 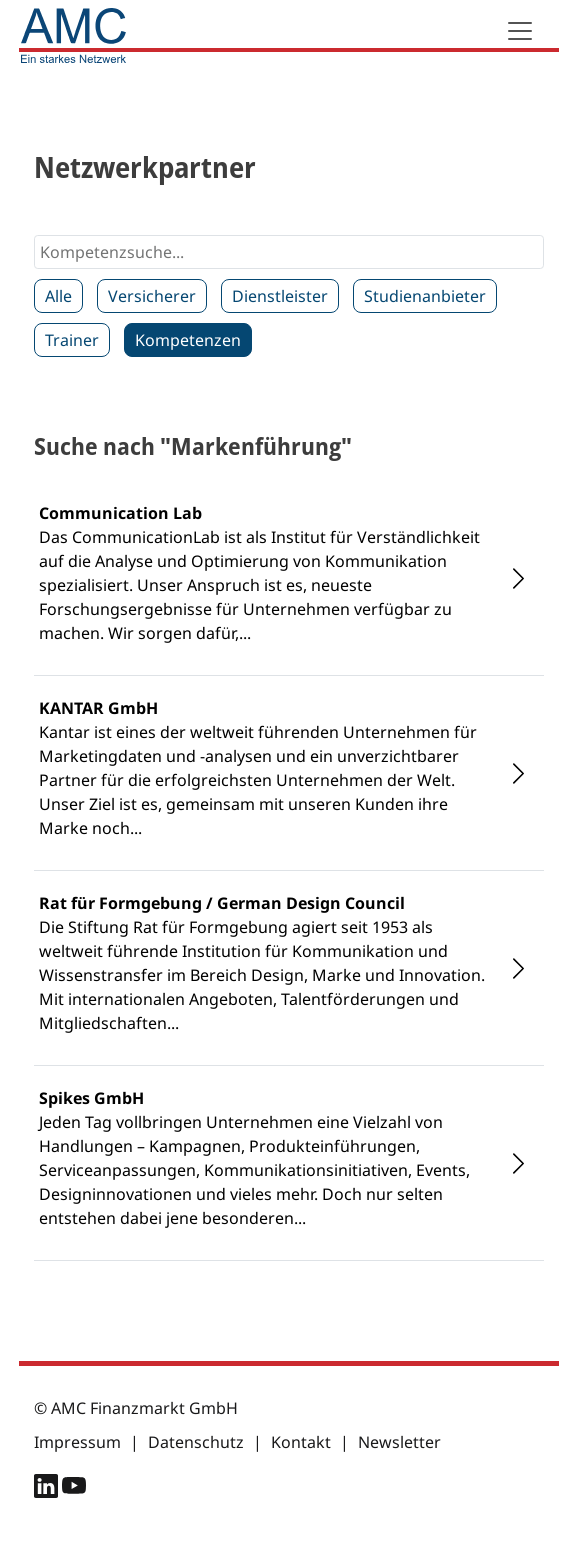 What do you see at coordinates (196, 1442) in the screenshot?
I see `Datenschutz` at bounding box center [196, 1442].